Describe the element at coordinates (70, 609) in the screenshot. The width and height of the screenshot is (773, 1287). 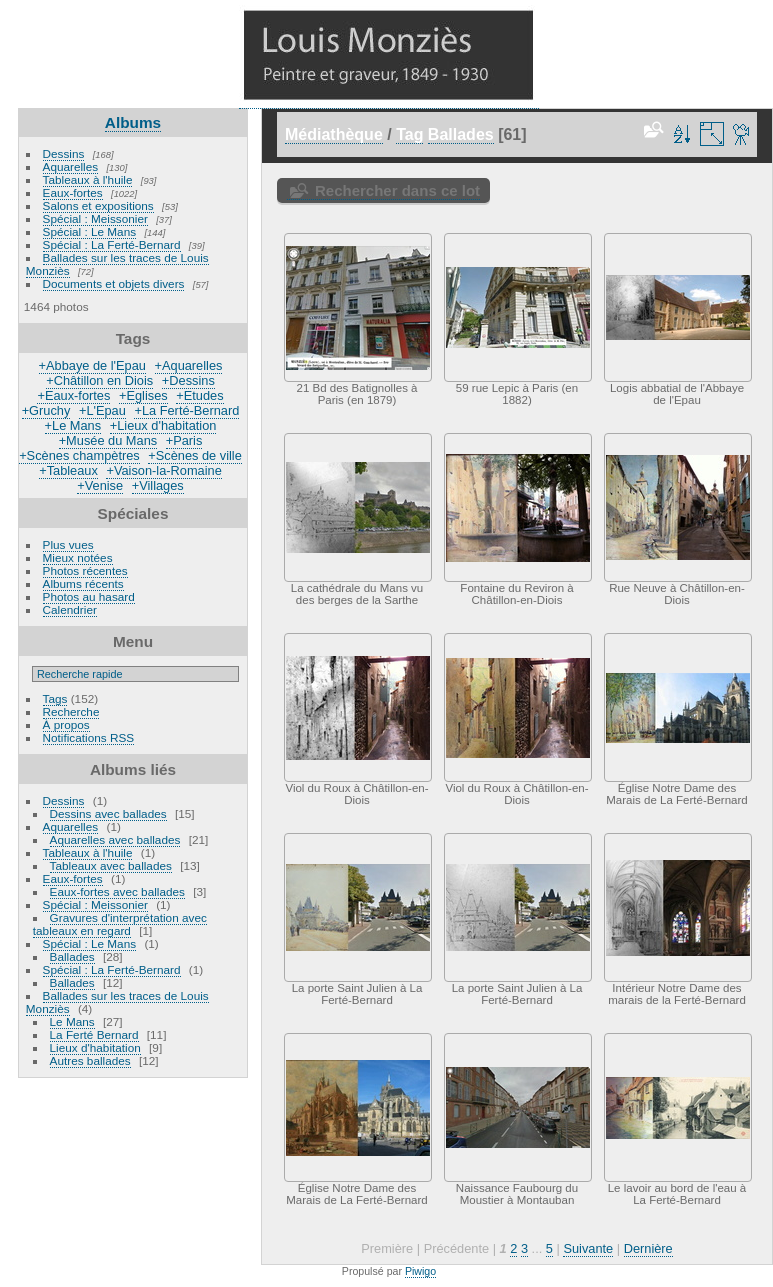
I see `Calendrier` at that location.